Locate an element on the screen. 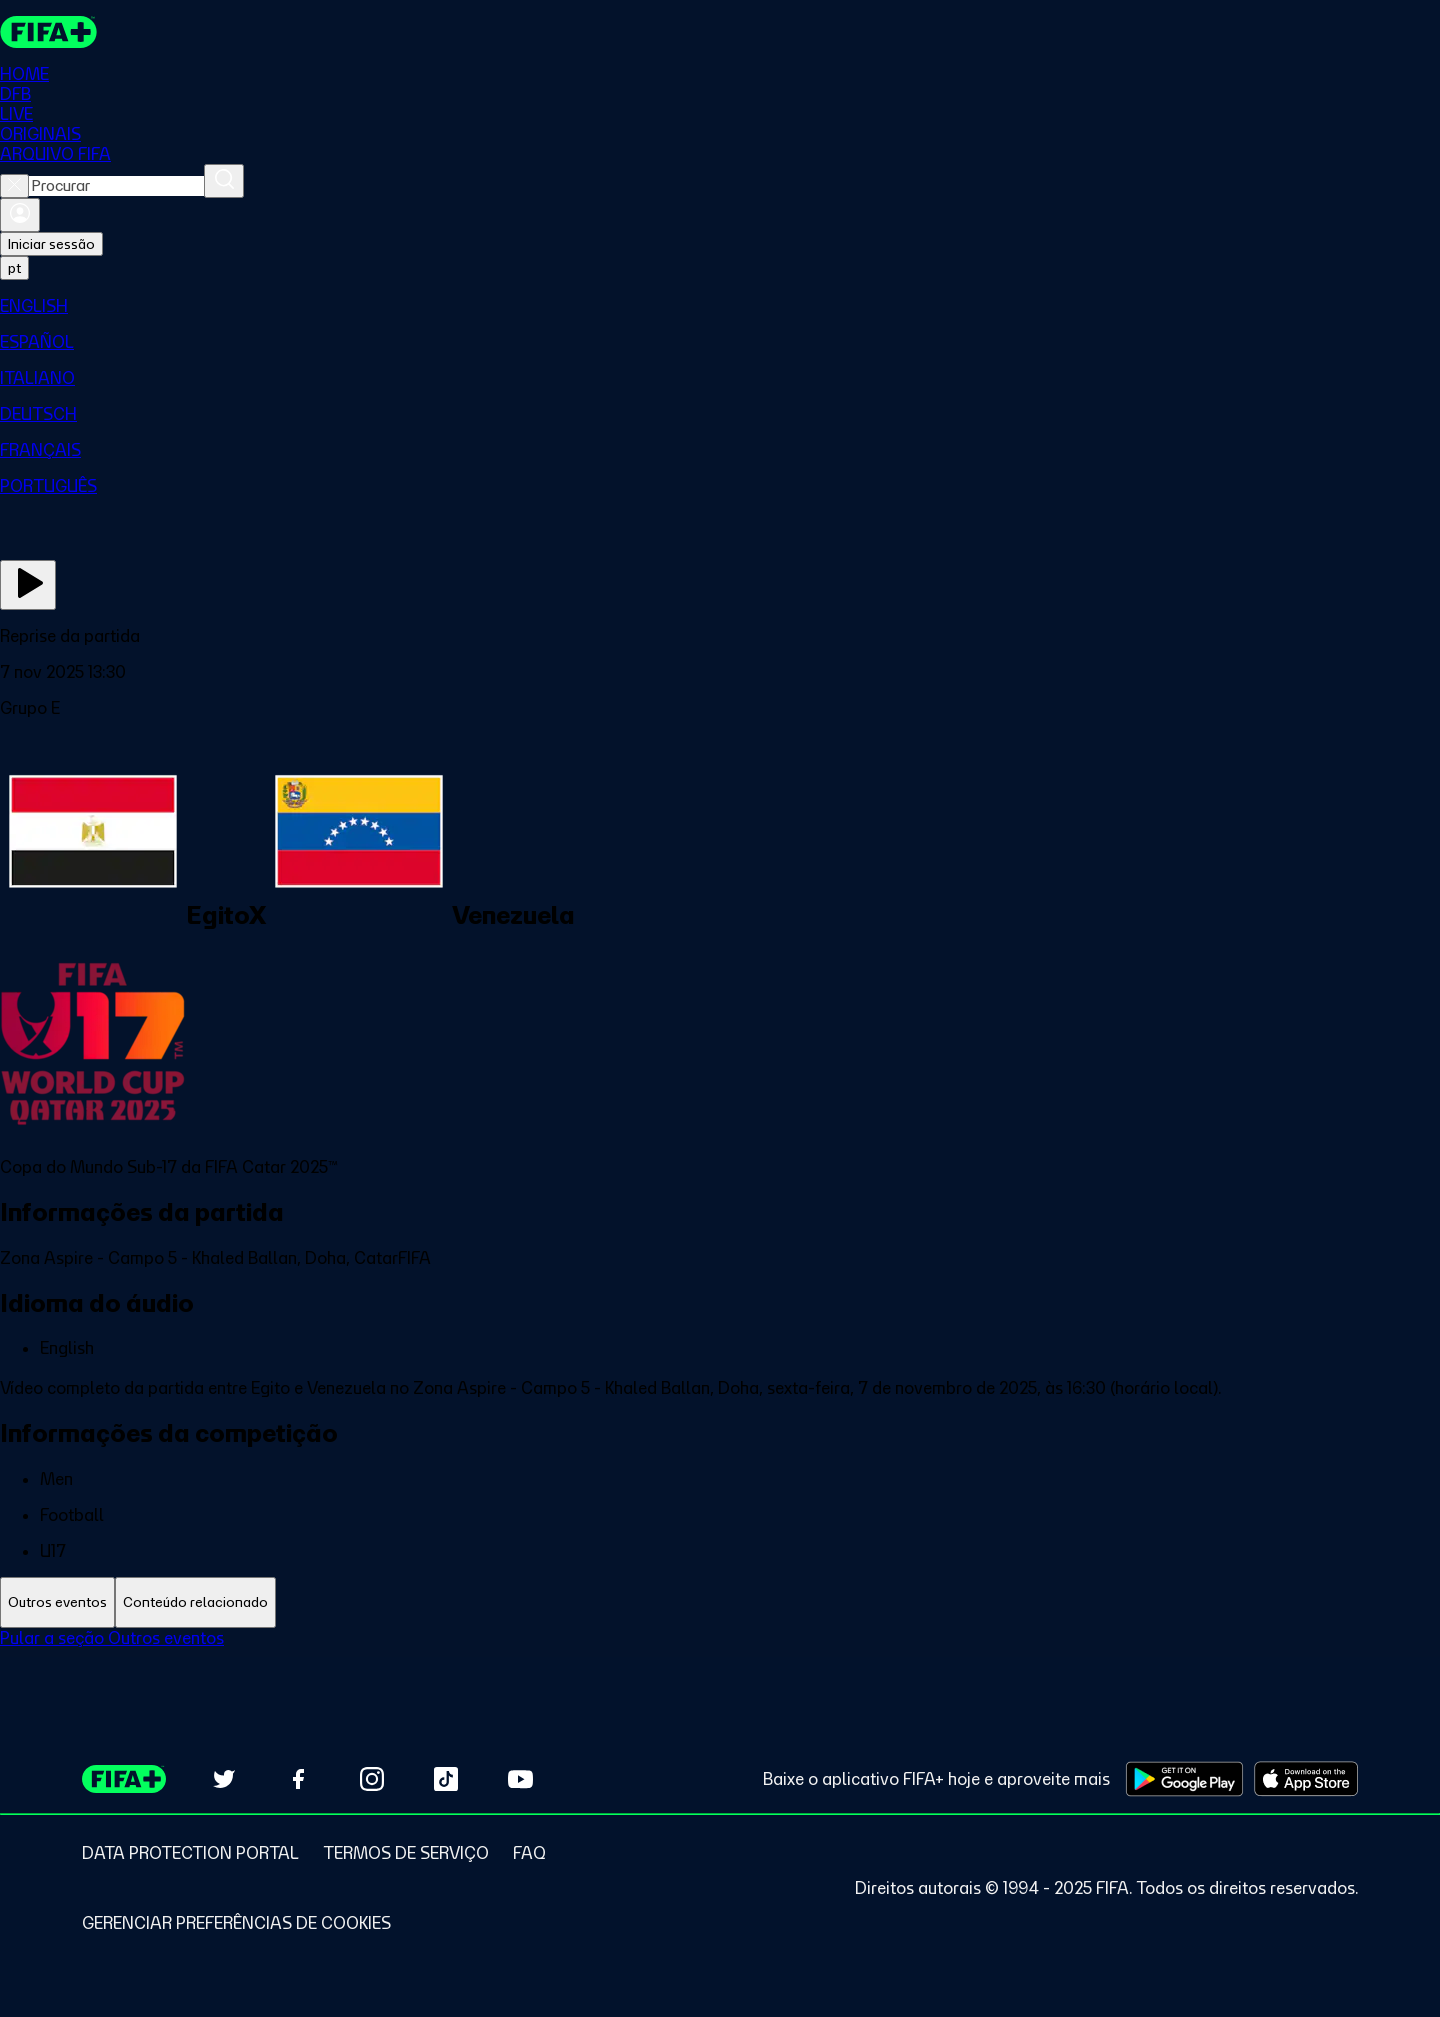 The height and width of the screenshot is (2017, 1440). [Select language. Current language: pt] is located at coordinates (14, 268).